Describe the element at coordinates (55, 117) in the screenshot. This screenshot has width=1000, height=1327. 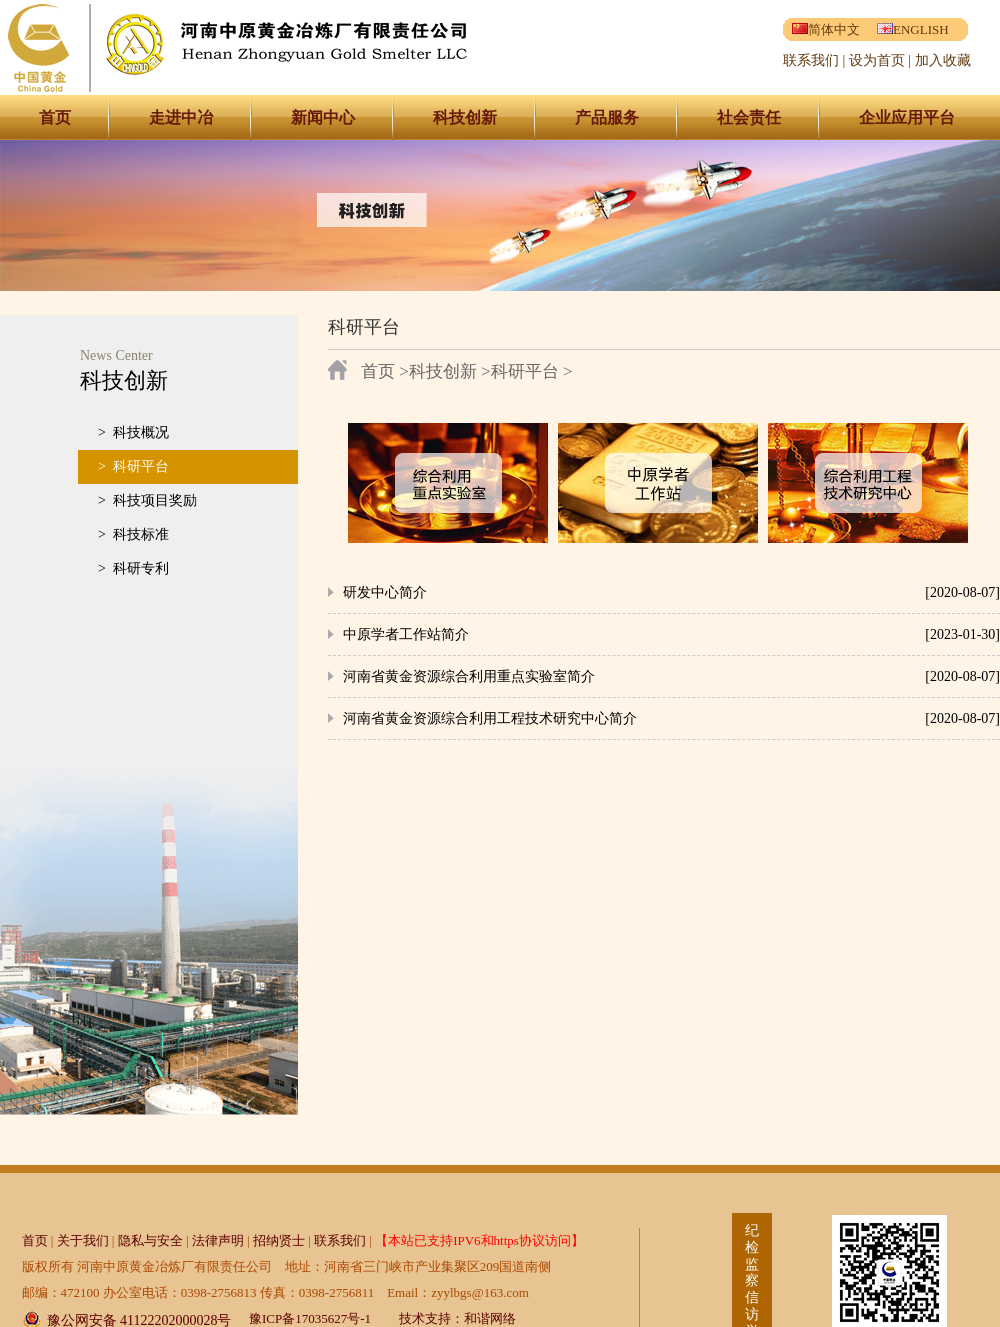
I see `首页` at that location.